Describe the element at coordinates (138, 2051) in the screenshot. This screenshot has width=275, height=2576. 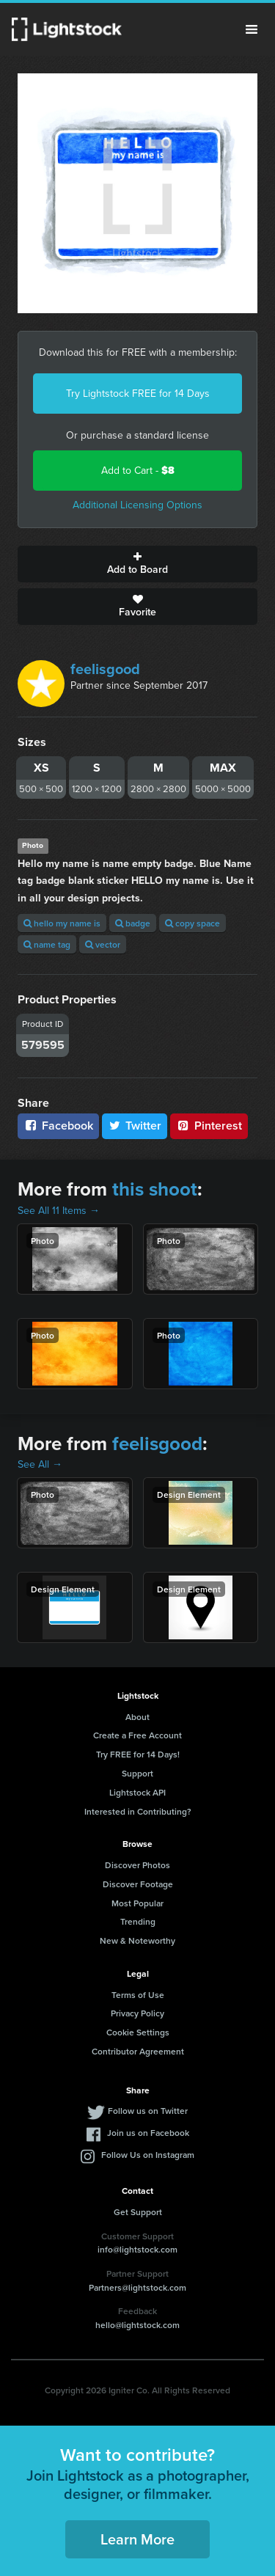
I see `Contributor Agreement` at that location.